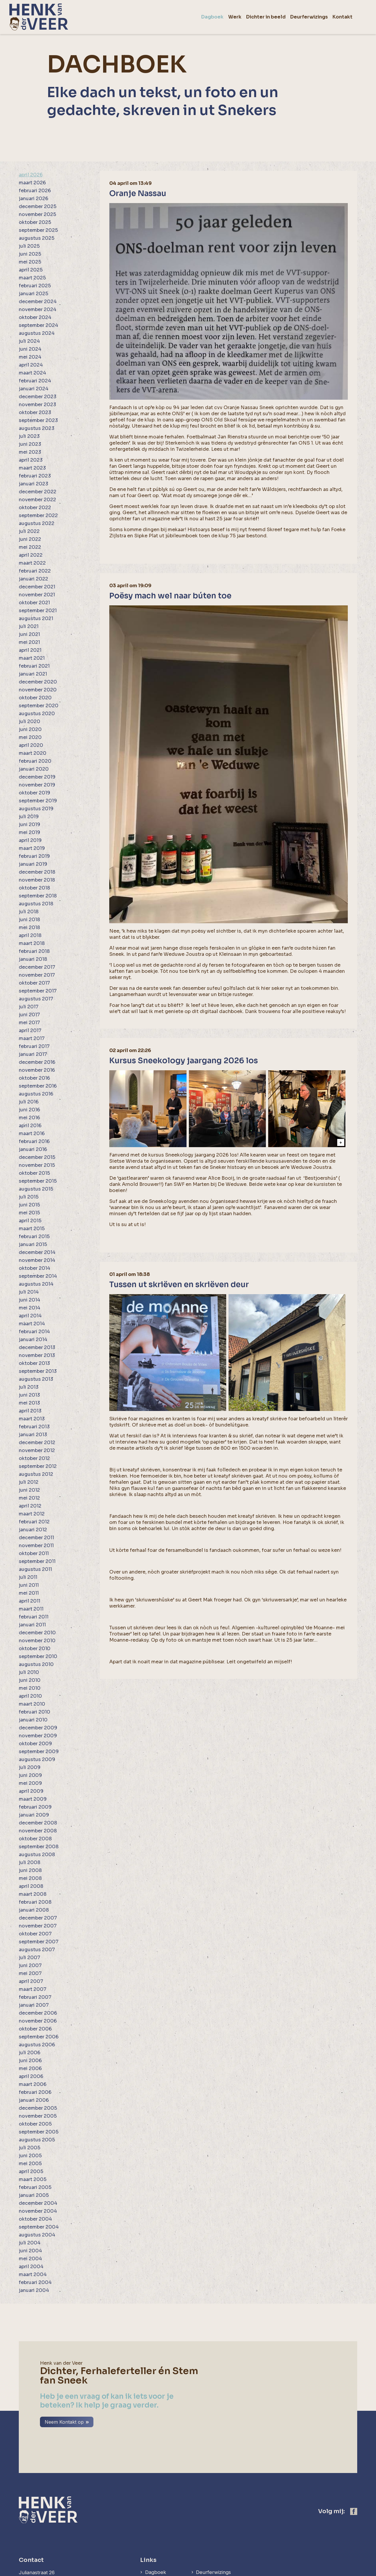 The width and height of the screenshot is (376, 2576). I want to click on juli 2020, so click(29, 721).